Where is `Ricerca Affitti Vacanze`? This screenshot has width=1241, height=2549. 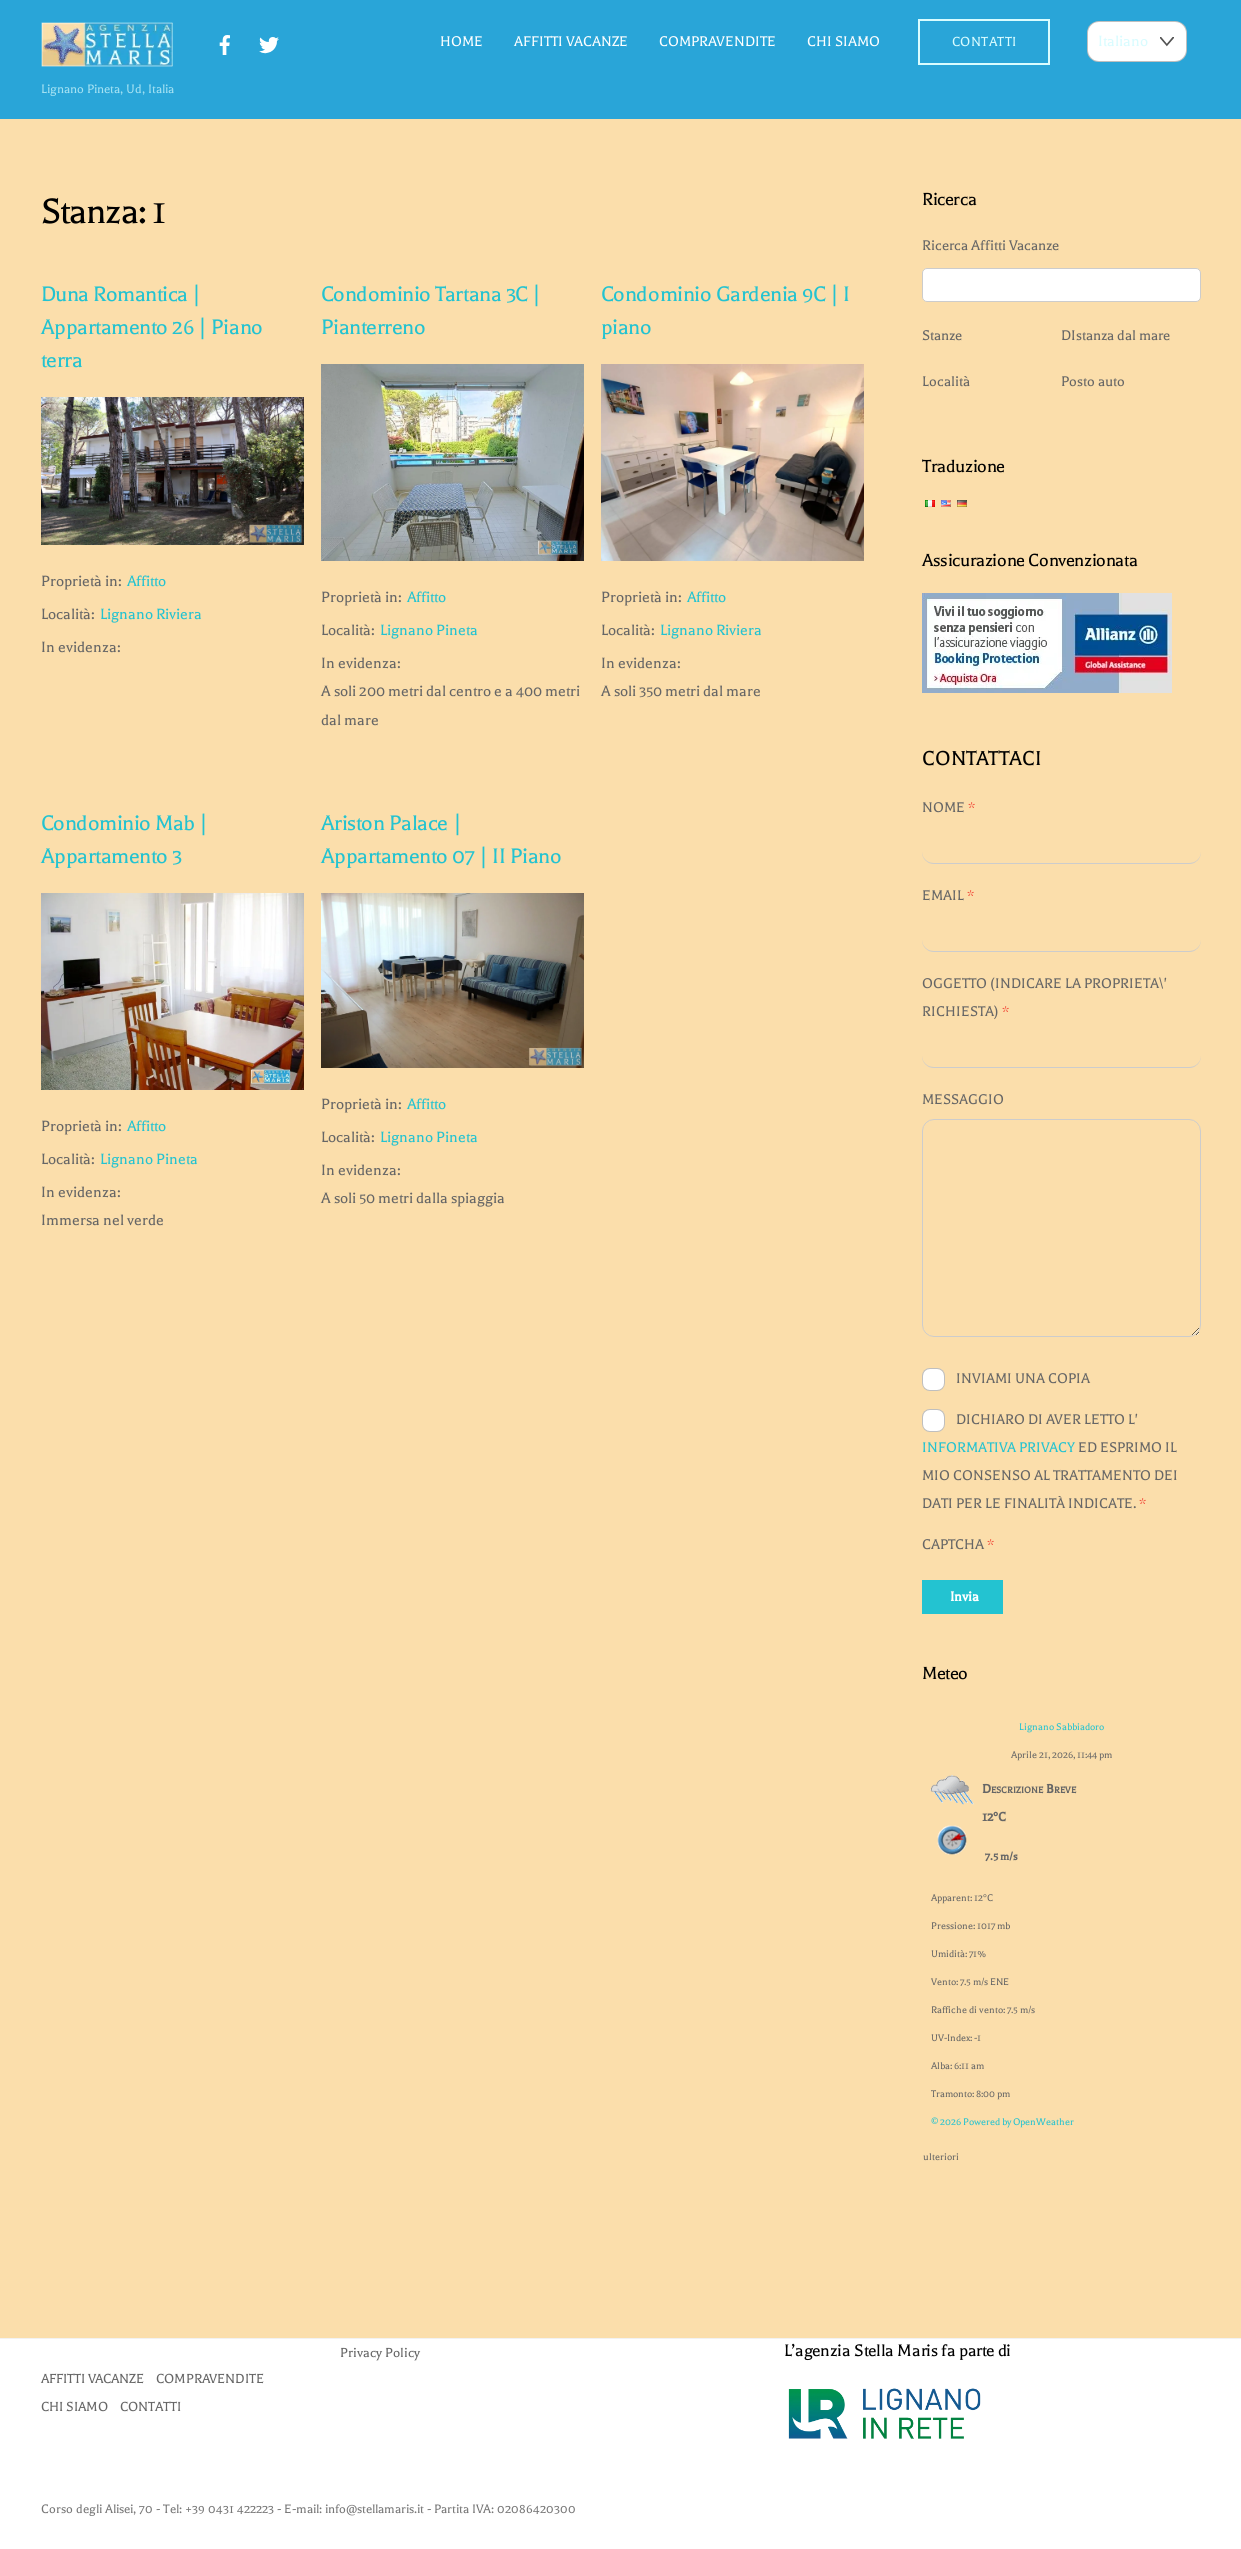 Ricerca Affitti Vacanze is located at coordinates (990, 245).